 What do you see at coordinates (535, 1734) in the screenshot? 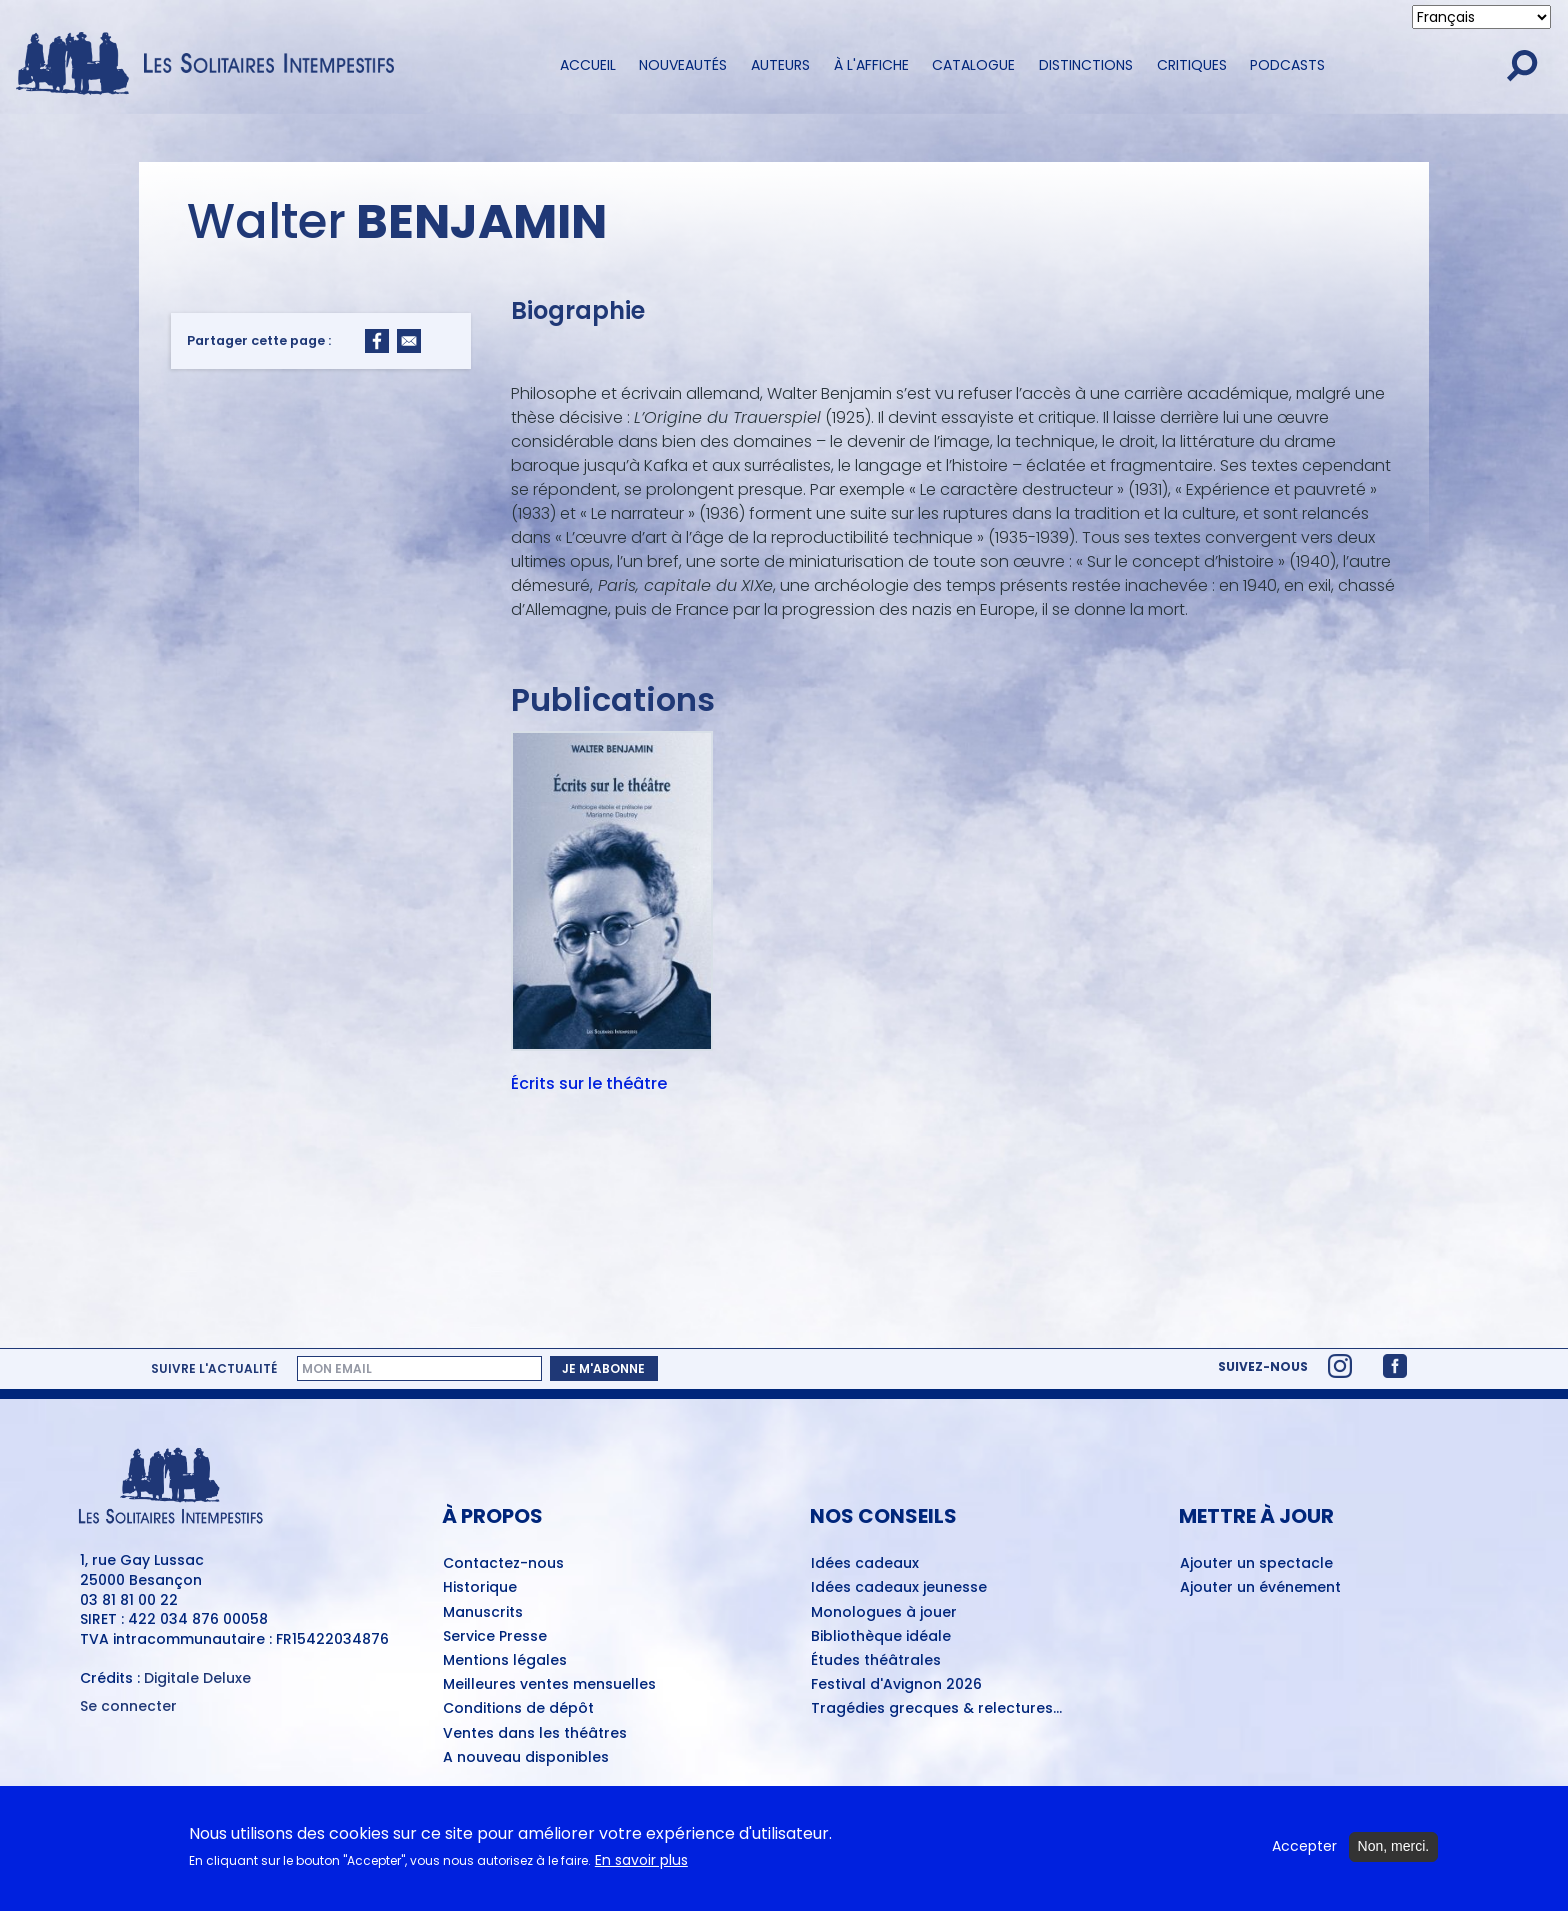
I see `Ventes dans les théâtres` at bounding box center [535, 1734].